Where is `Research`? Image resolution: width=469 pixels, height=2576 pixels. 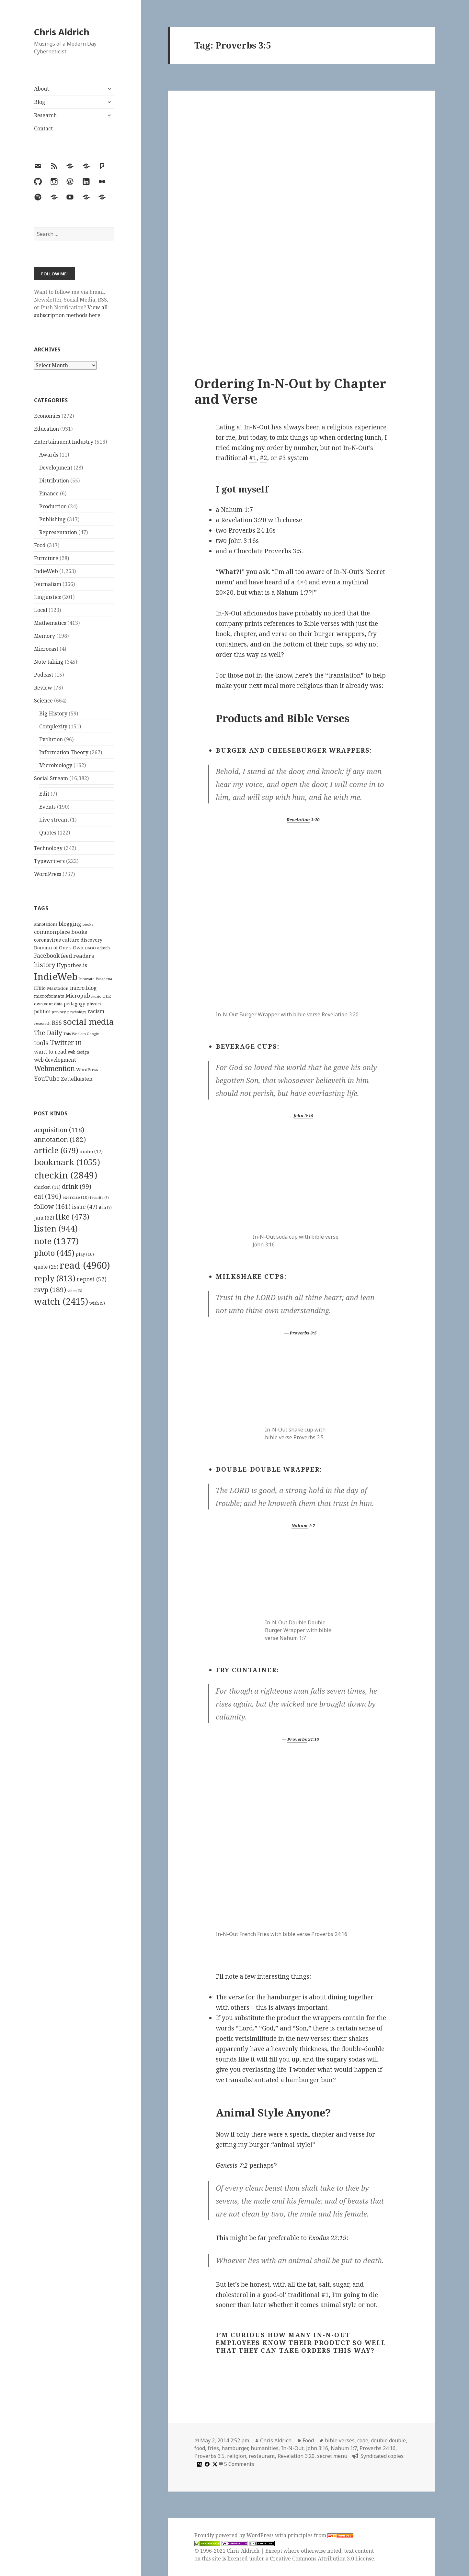 Research is located at coordinates (45, 115).